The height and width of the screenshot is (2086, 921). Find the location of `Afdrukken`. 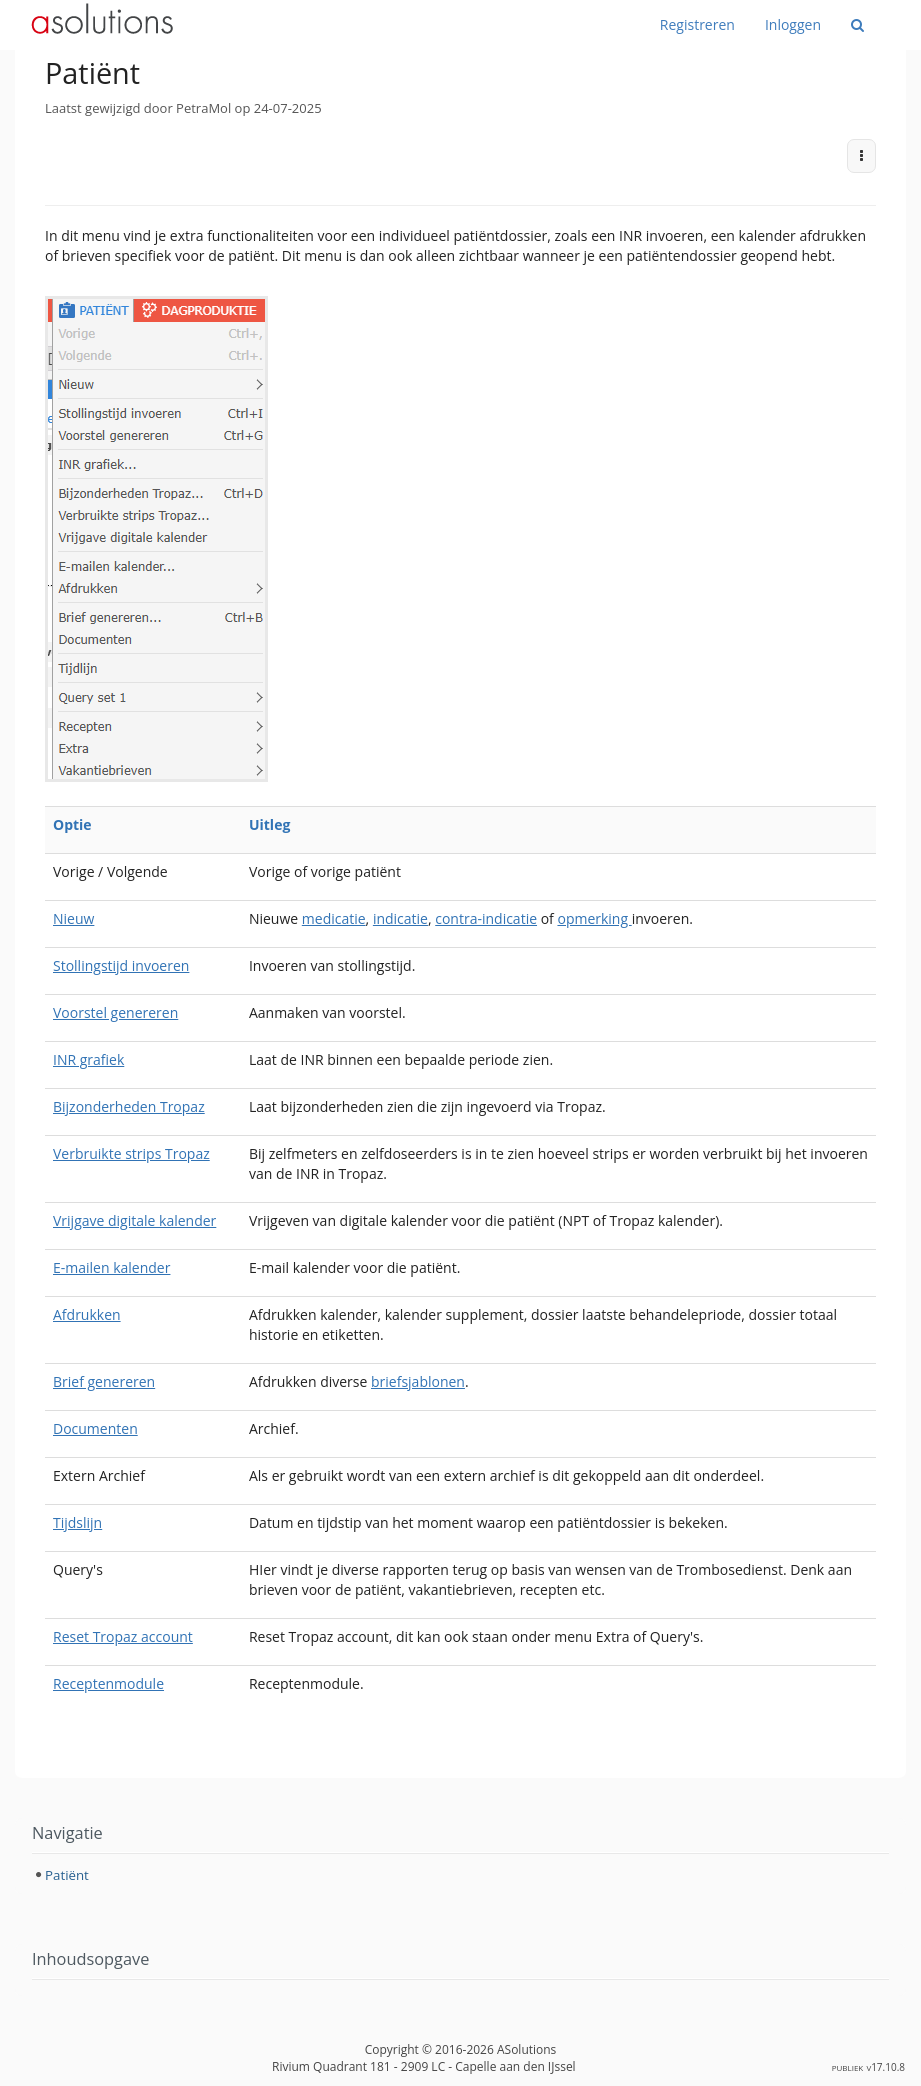

Afdrukken is located at coordinates (87, 1314).